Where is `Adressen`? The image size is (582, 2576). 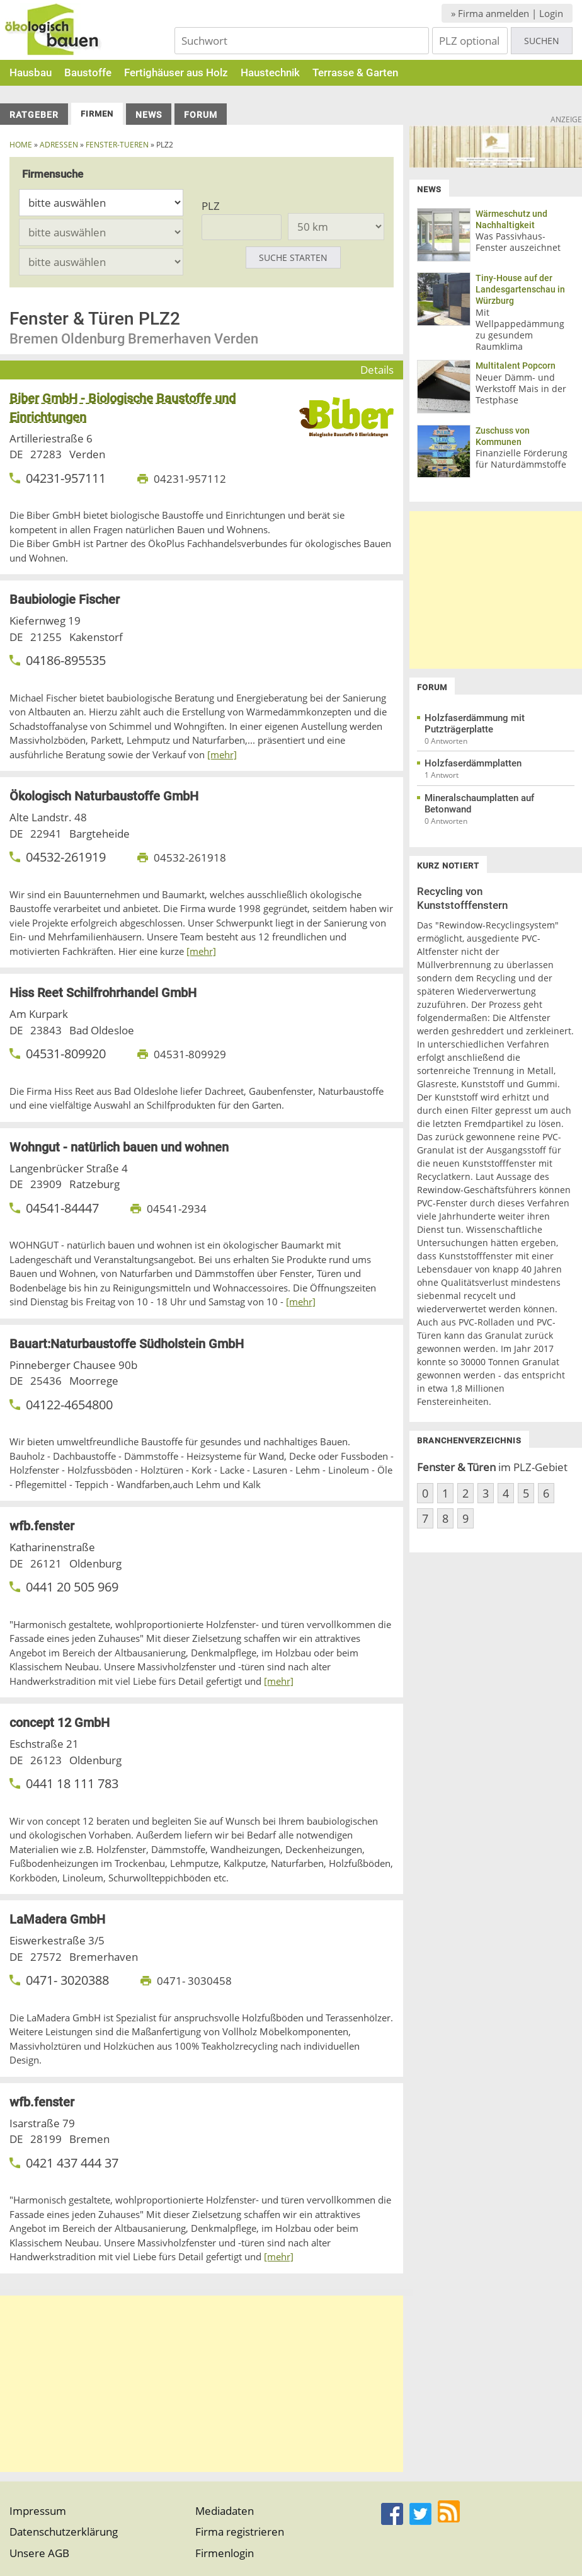
Adressen is located at coordinates (59, 144).